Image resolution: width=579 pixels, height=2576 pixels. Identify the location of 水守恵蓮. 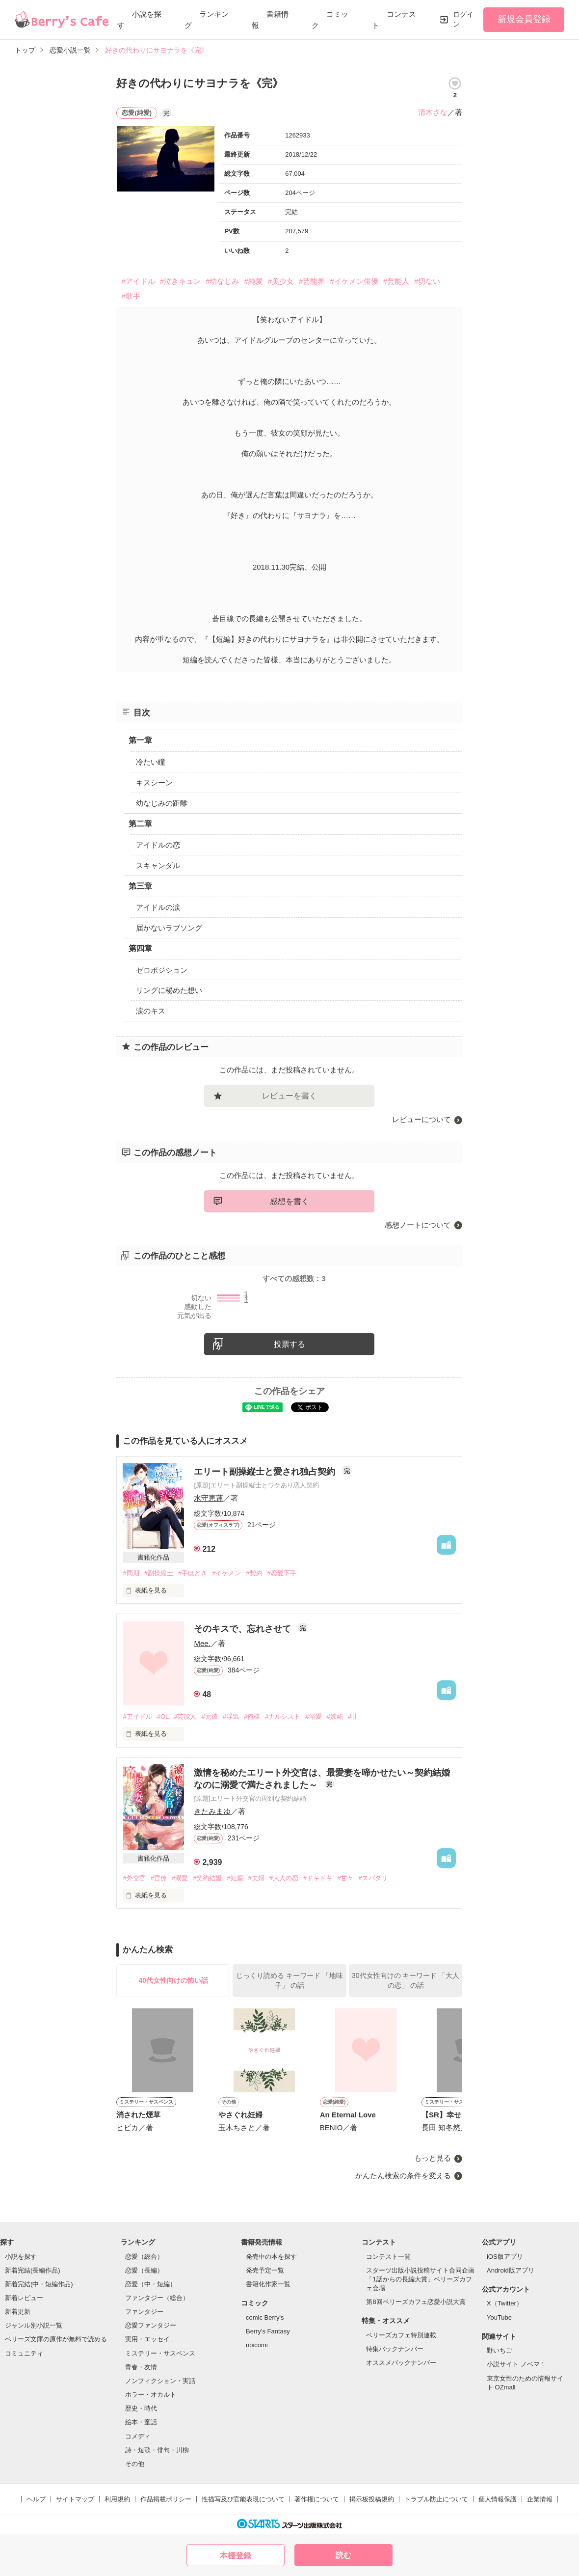
(208, 1498).